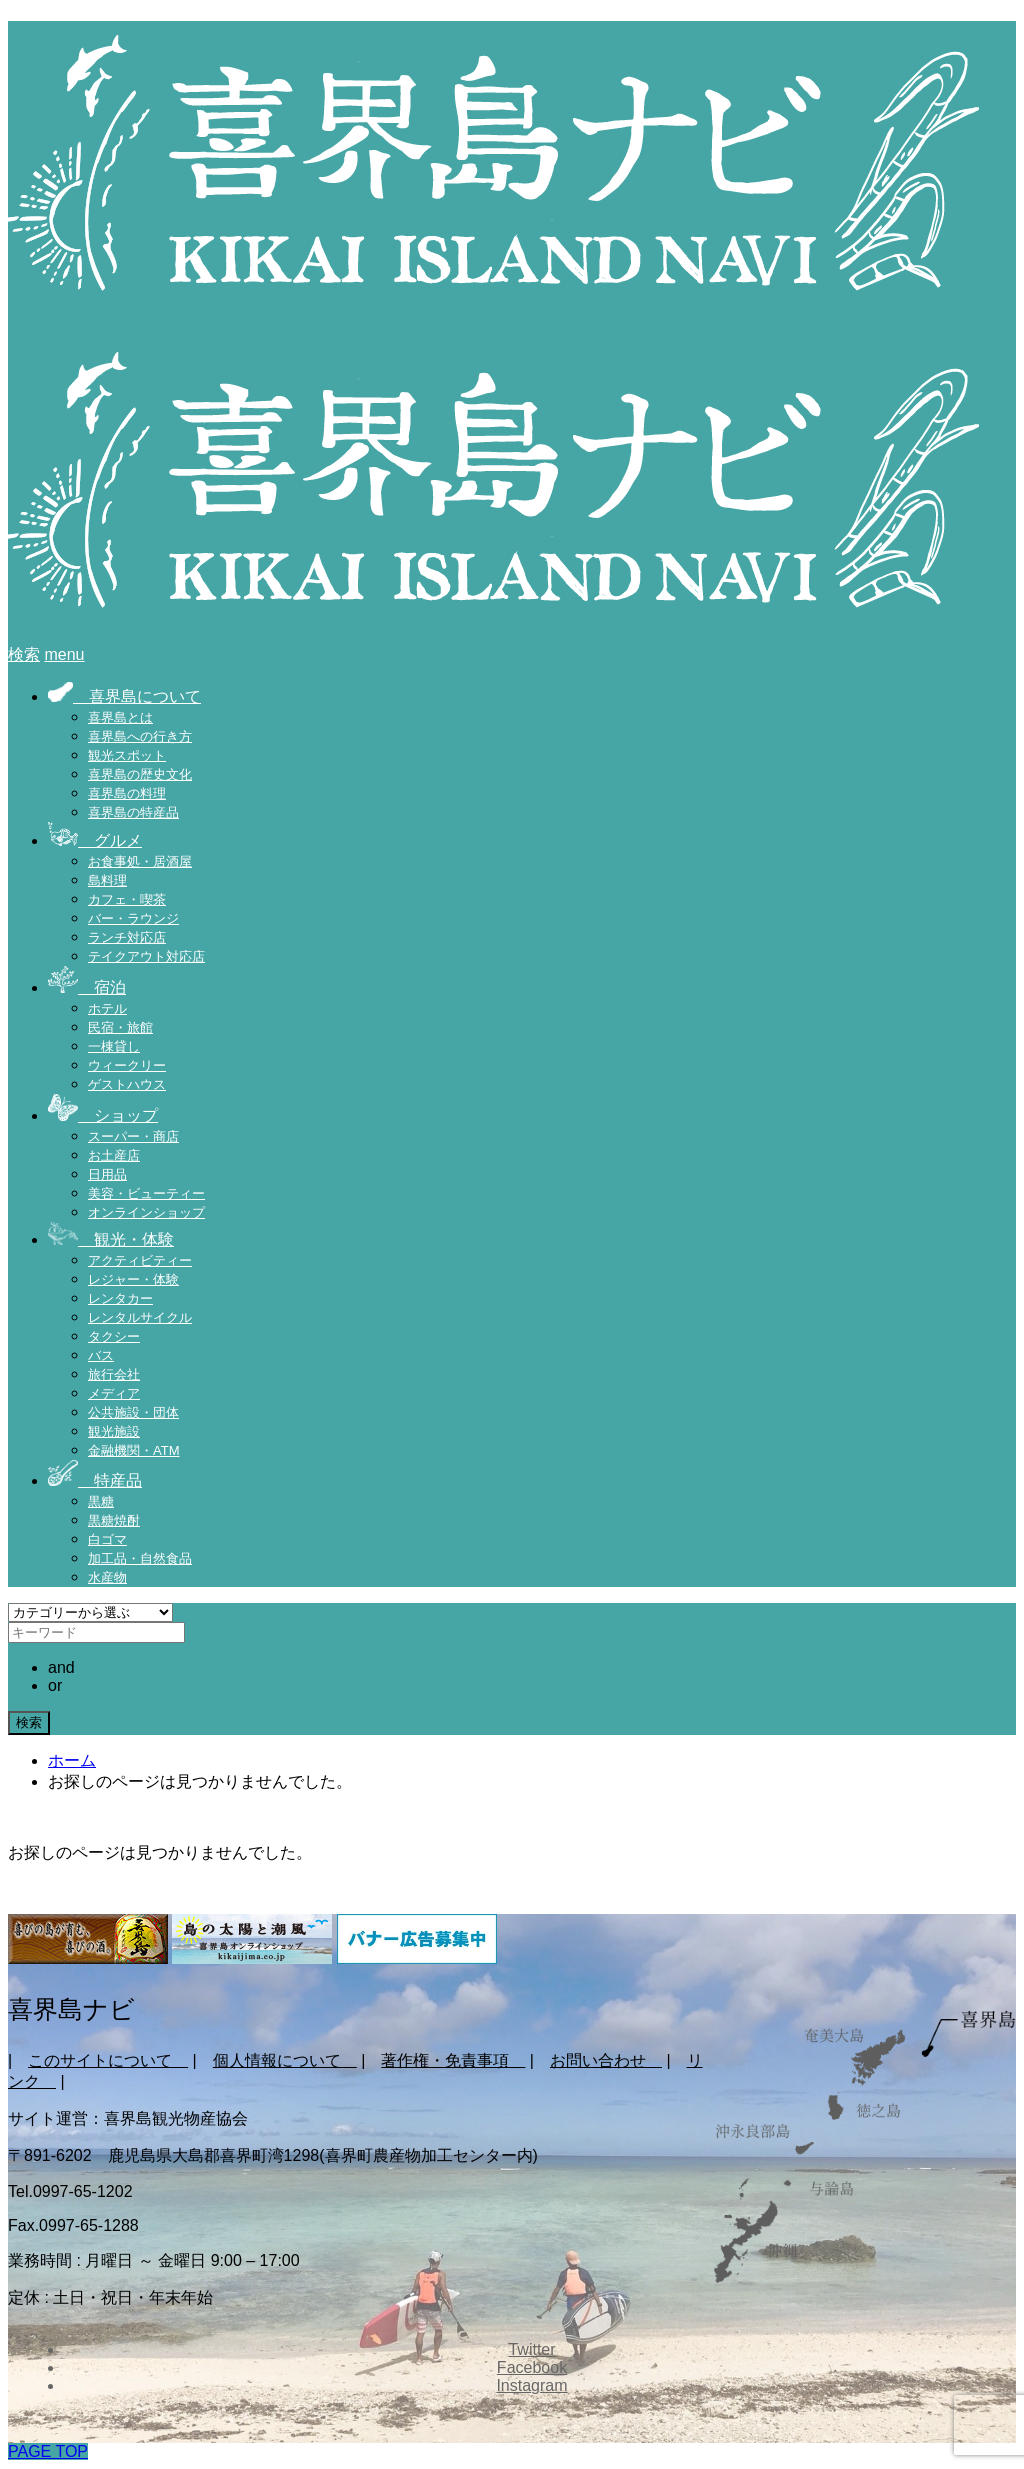  What do you see at coordinates (107, 1174) in the screenshot?
I see `日用品` at bounding box center [107, 1174].